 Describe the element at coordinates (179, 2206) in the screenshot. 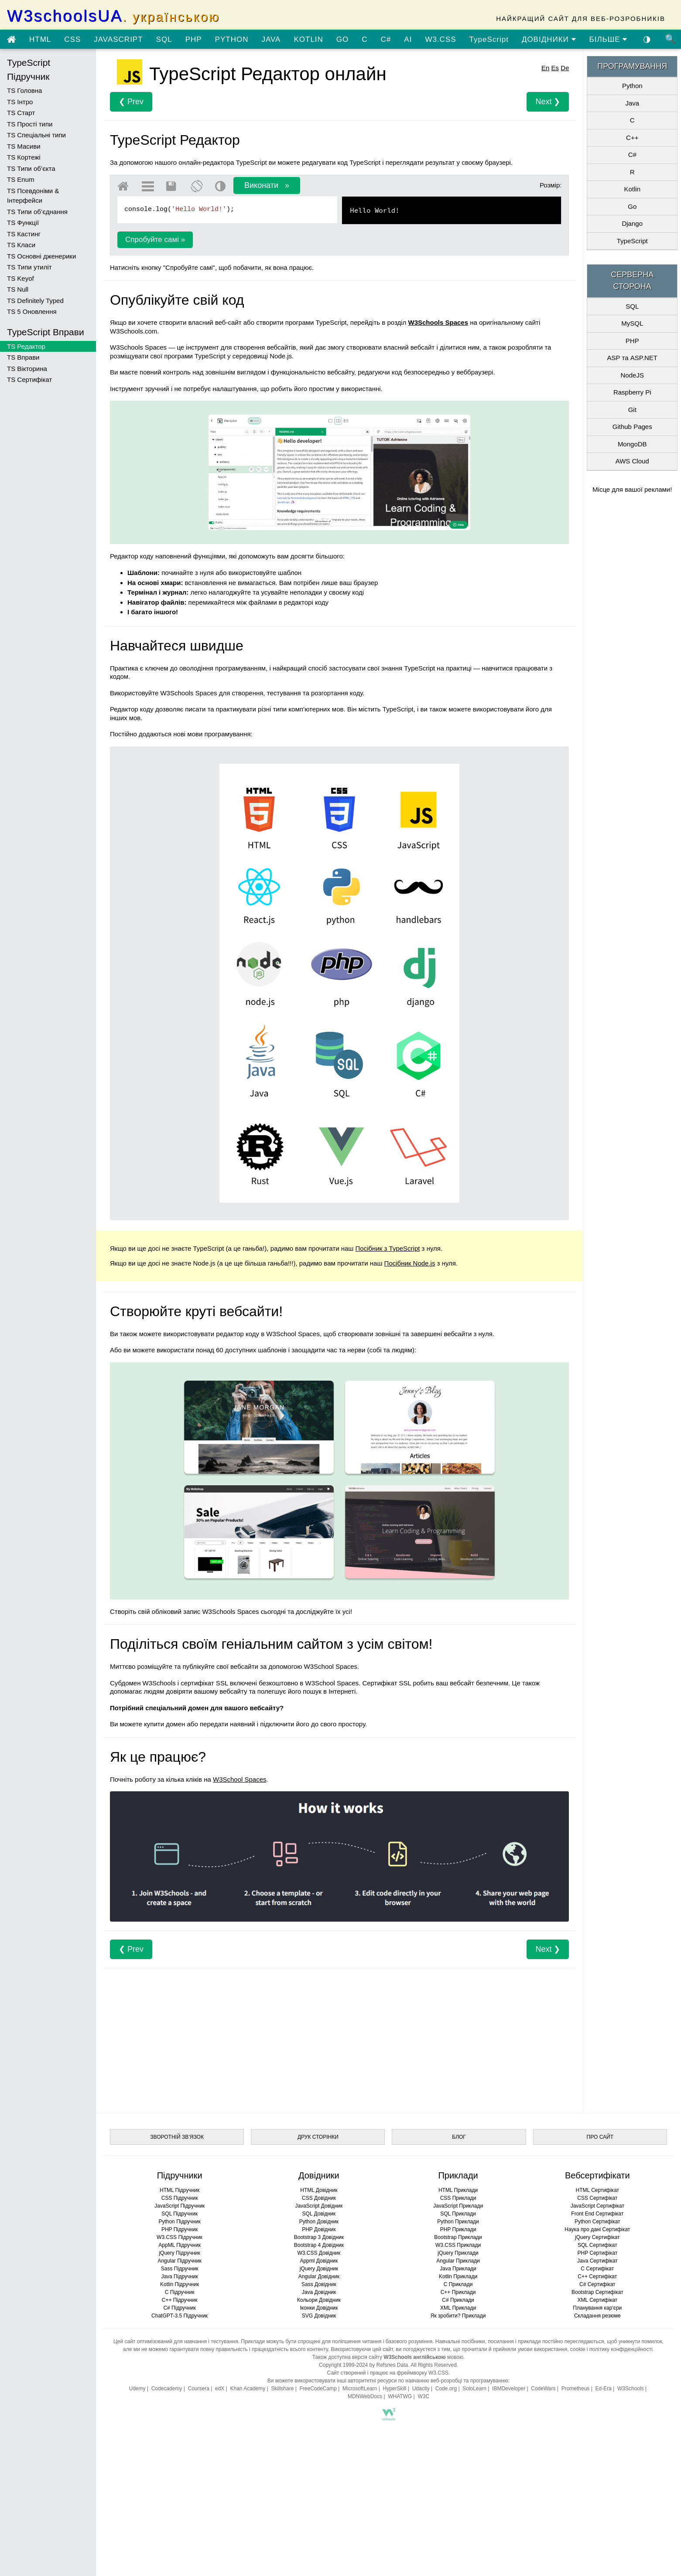

I see `JavaScript Підручник` at that location.